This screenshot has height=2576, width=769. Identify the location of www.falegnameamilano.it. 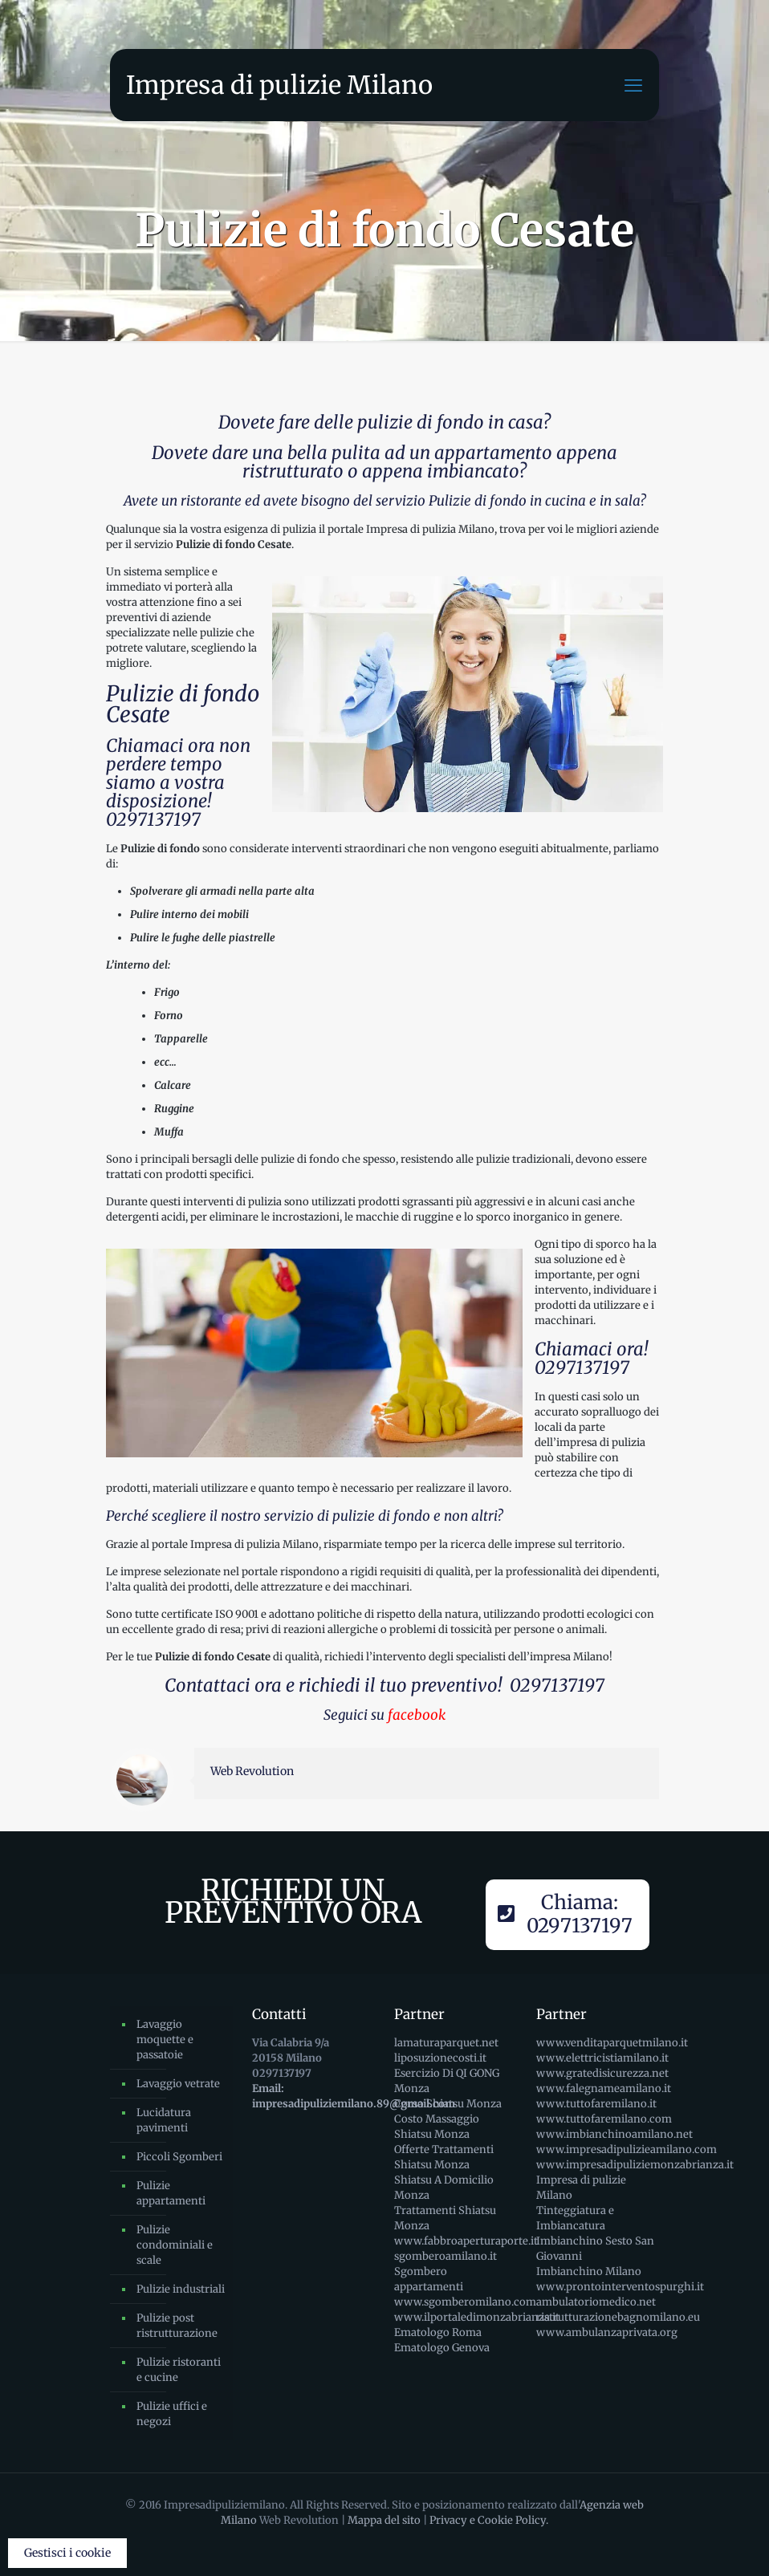
(603, 2088).